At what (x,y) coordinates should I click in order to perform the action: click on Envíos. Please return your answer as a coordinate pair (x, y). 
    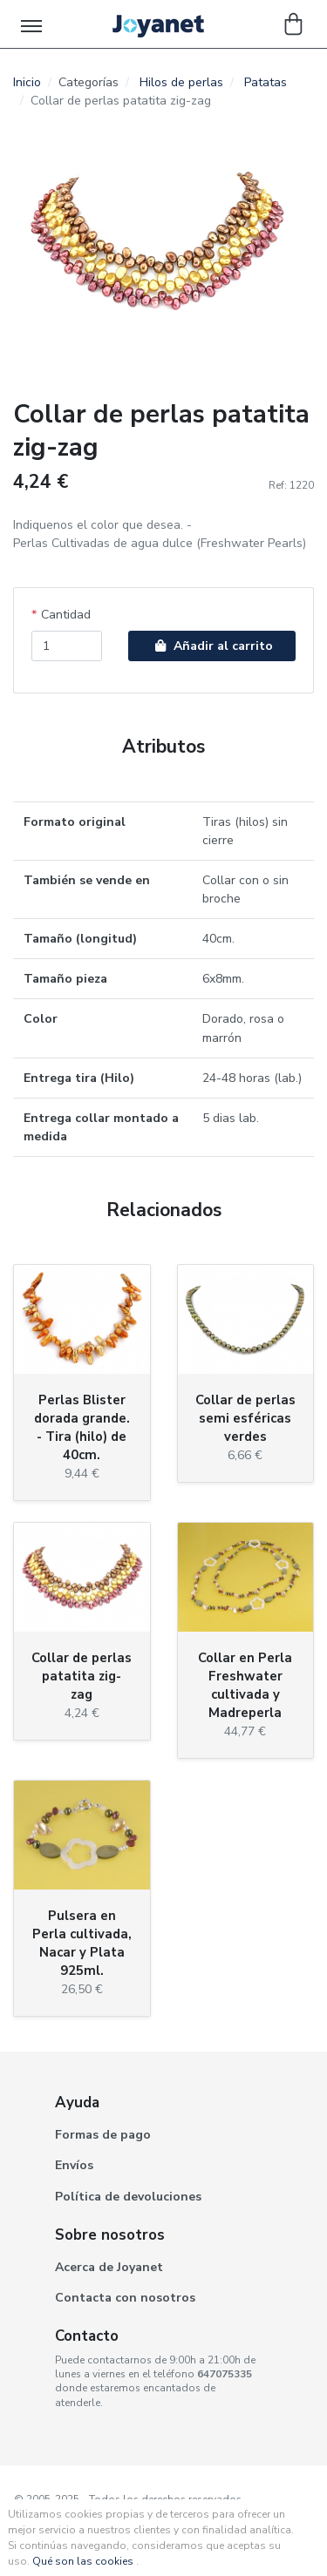
    Looking at the image, I should click on (74, 2165).